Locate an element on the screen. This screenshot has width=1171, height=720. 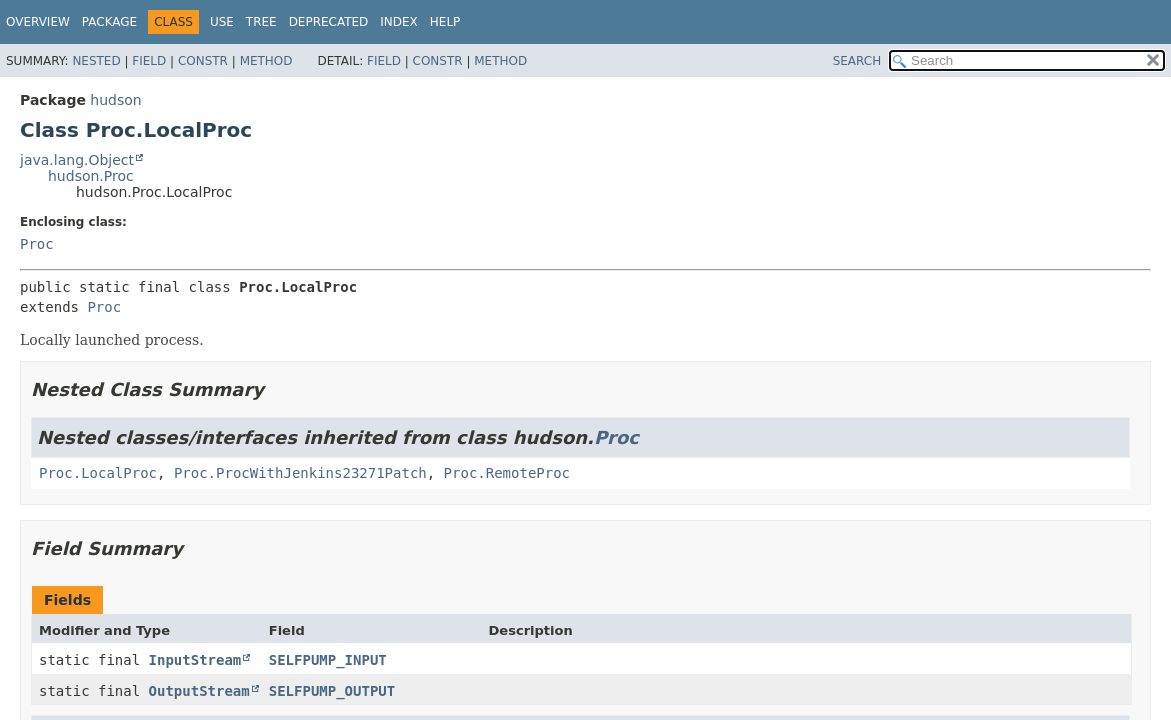
InputStream is located at coordinates (195, 660).